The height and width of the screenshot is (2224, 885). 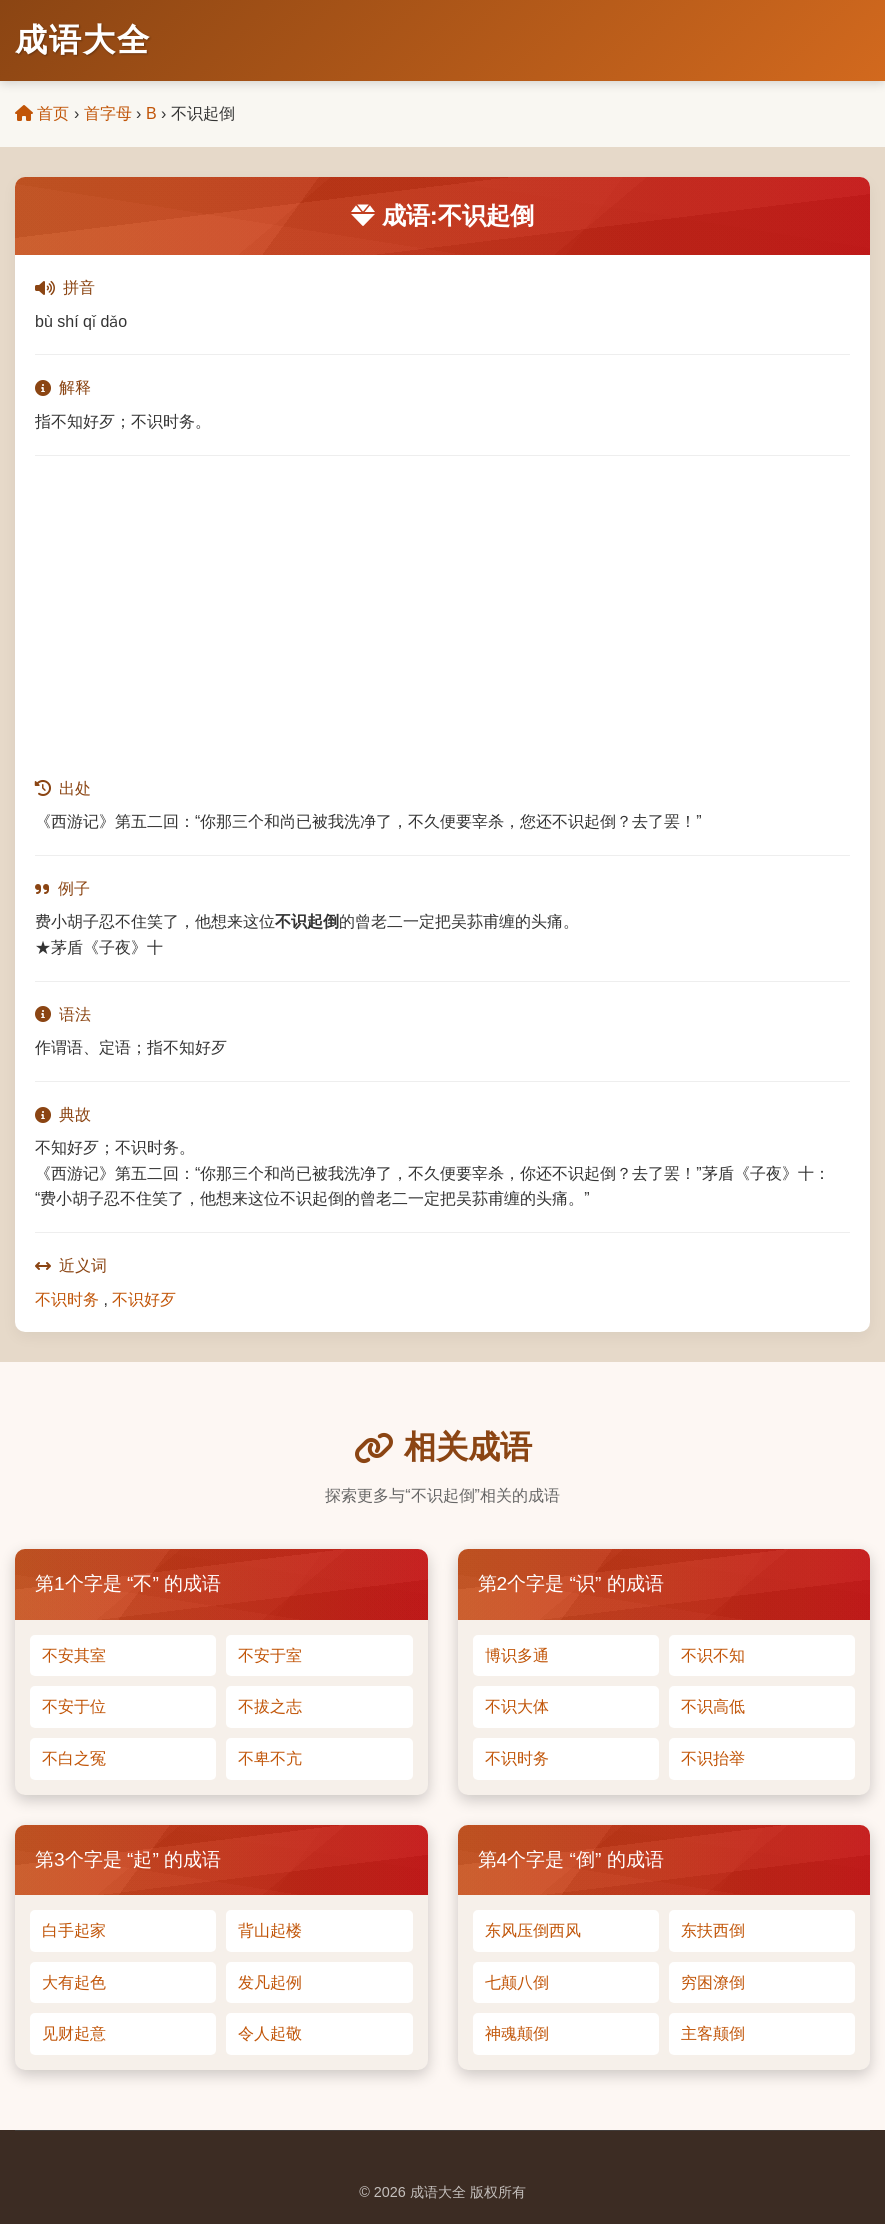 What do you see at coordinates (517, 1982) in the screenshot?
I see `七颠八倒` at bounding box center [517, 1982].